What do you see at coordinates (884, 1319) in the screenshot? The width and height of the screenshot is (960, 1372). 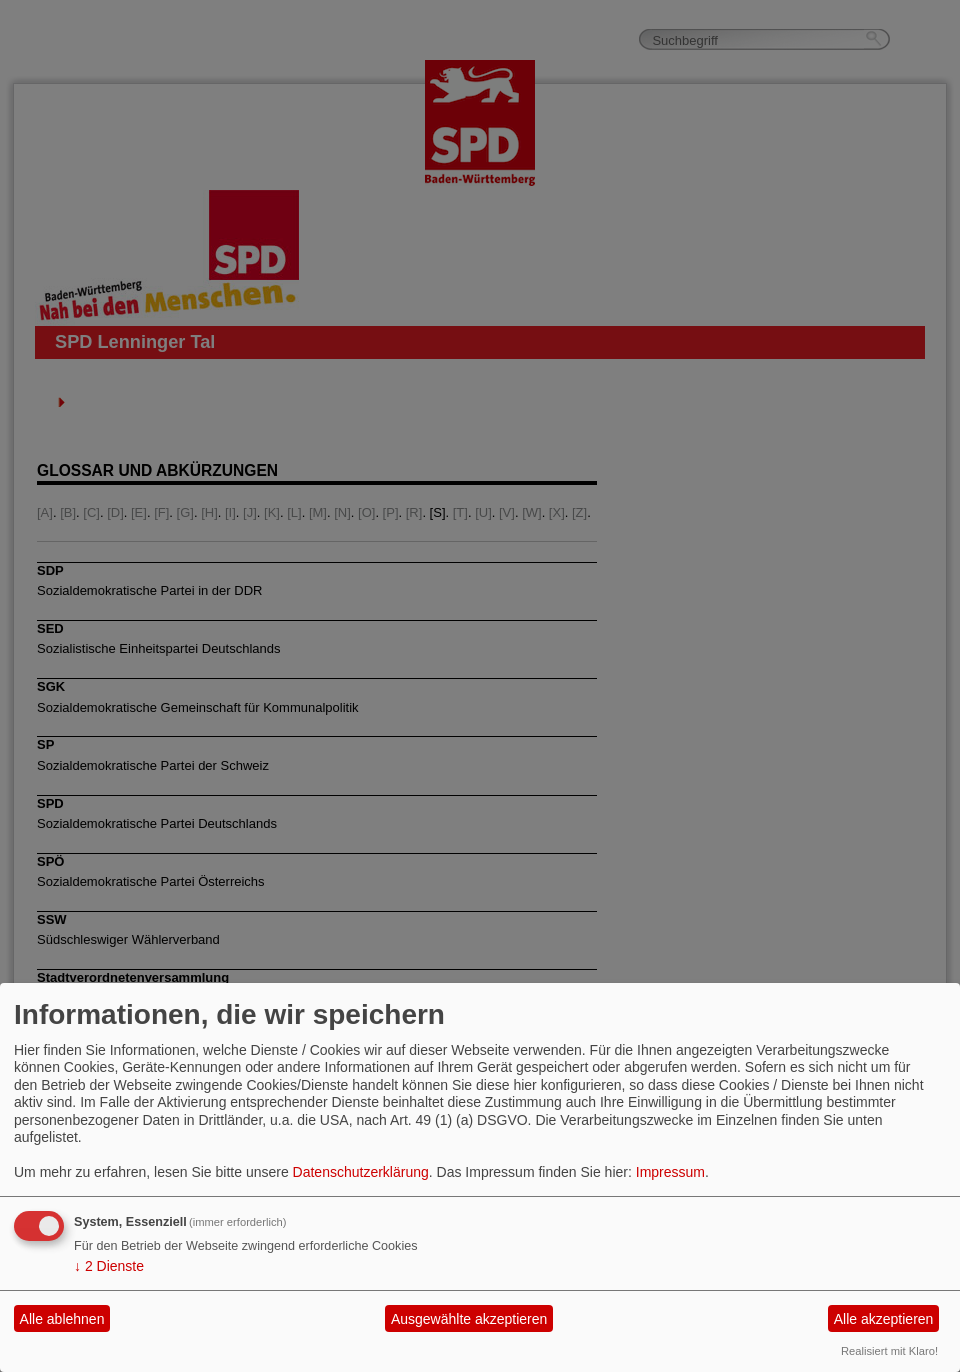 I see `Alle akzeptieren` at bounding box center [884, 1319].